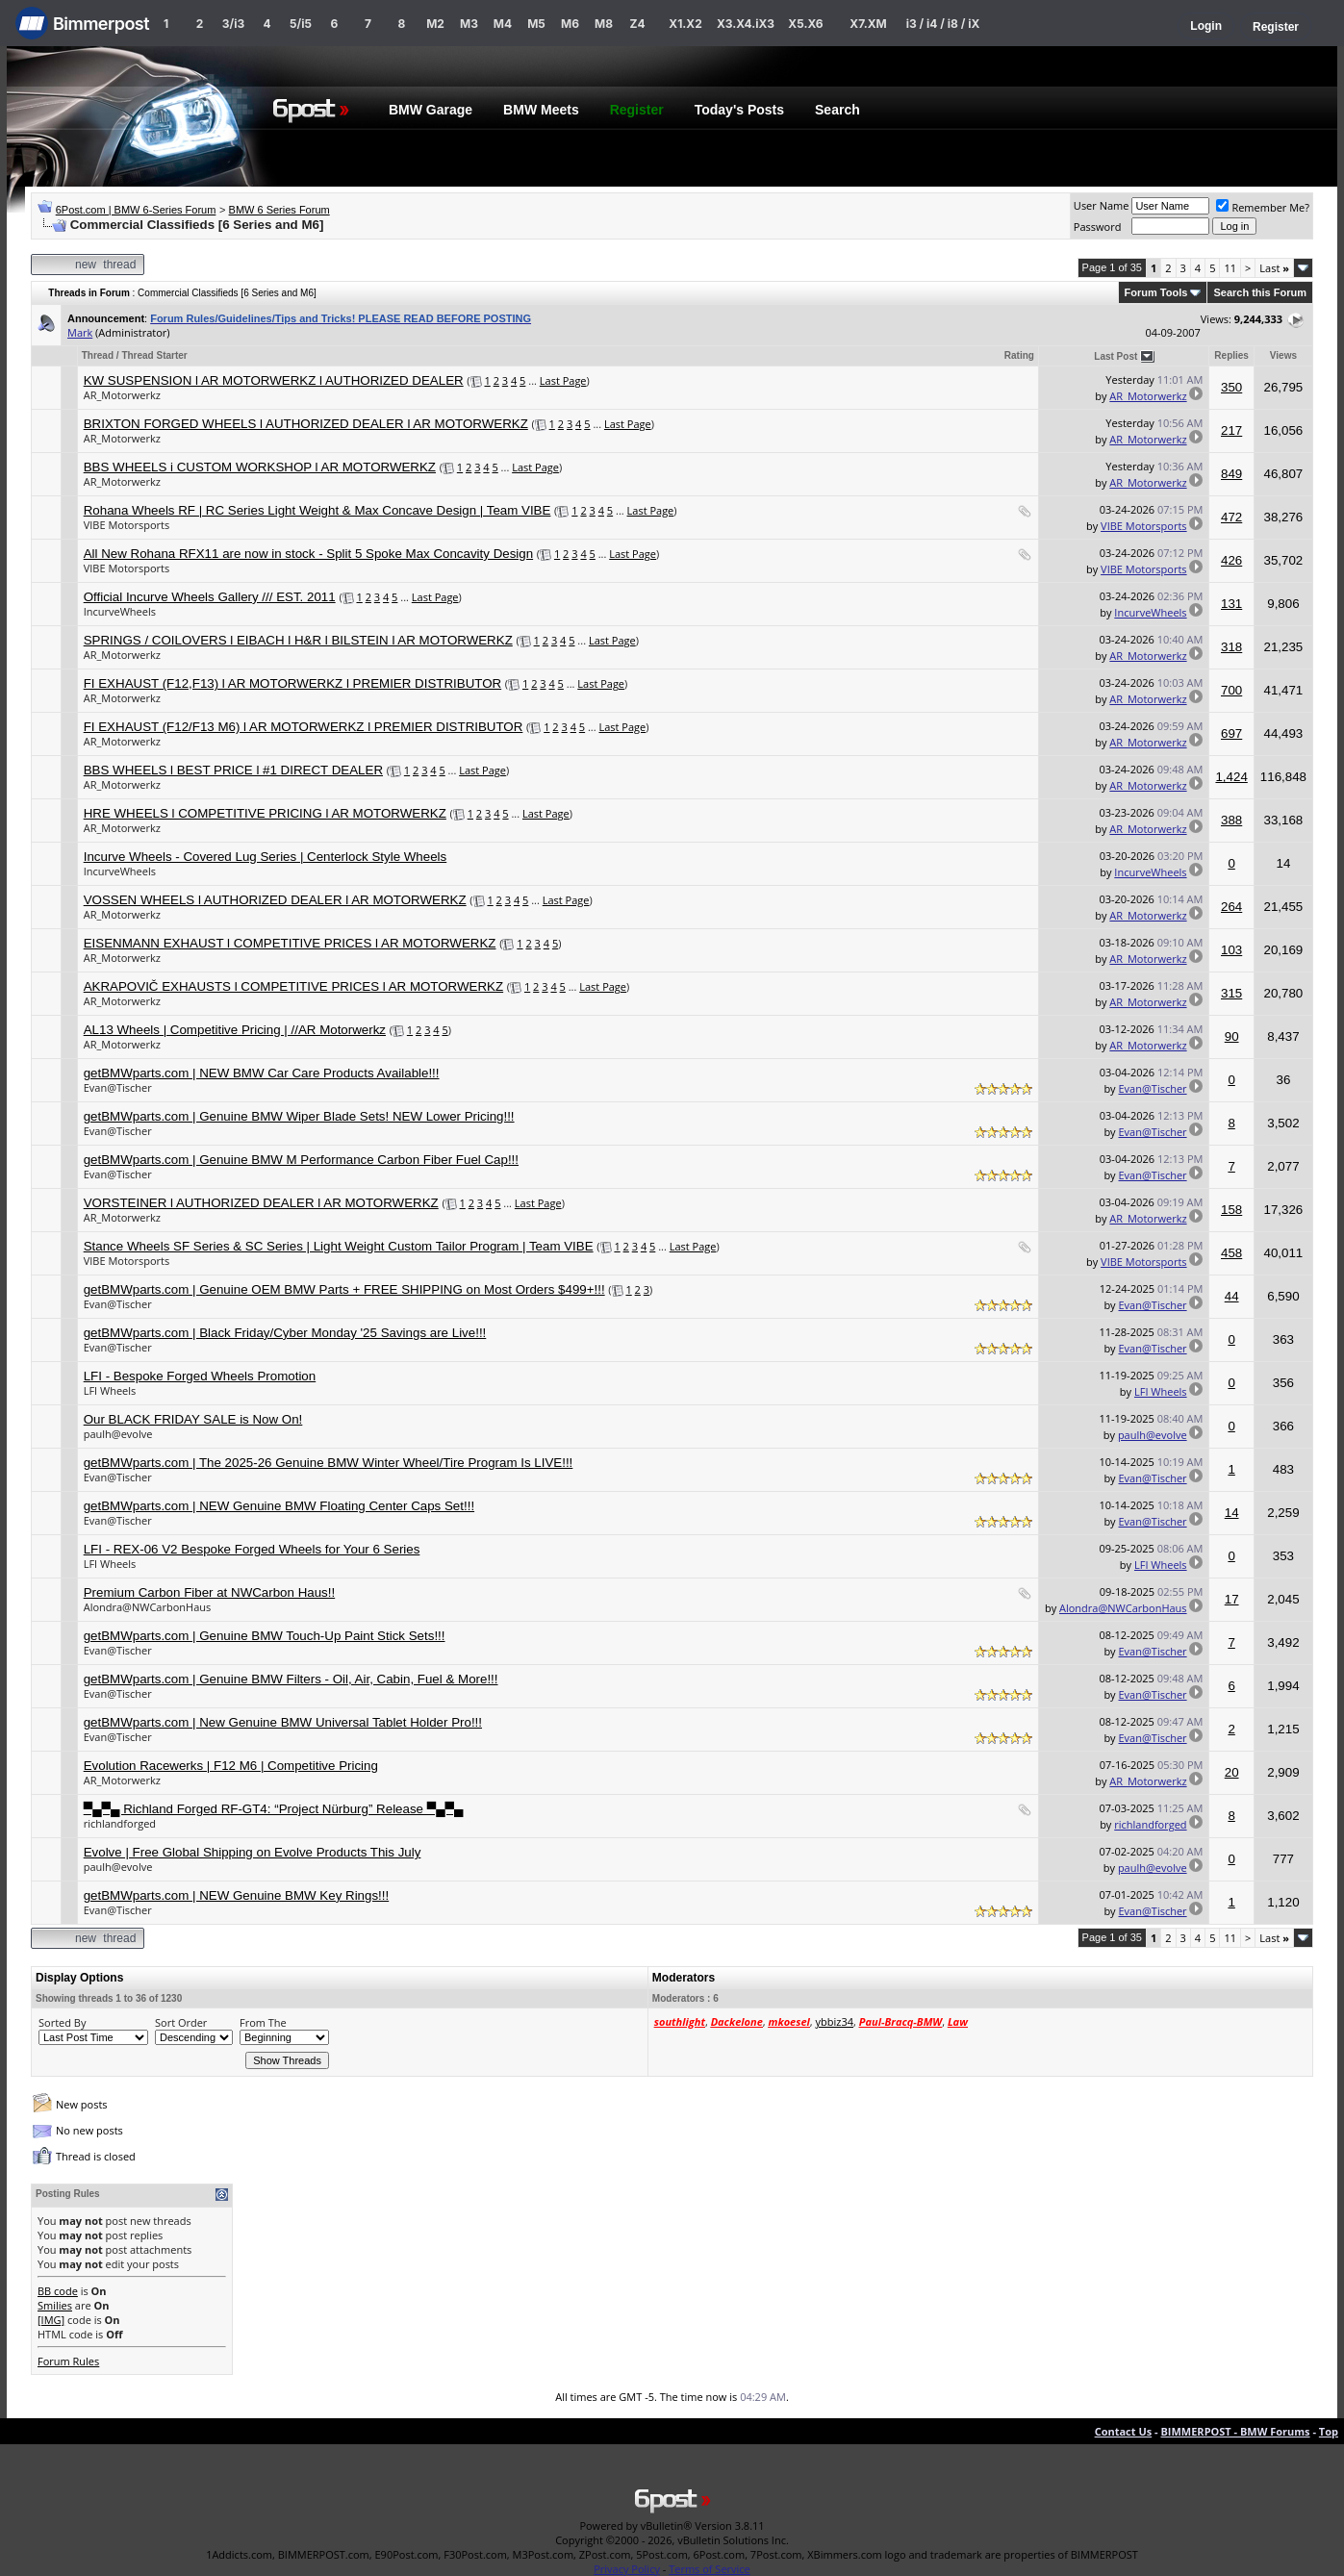 The image size is (1344, 2576). I want to click on 5/i5, so click(301, 23).